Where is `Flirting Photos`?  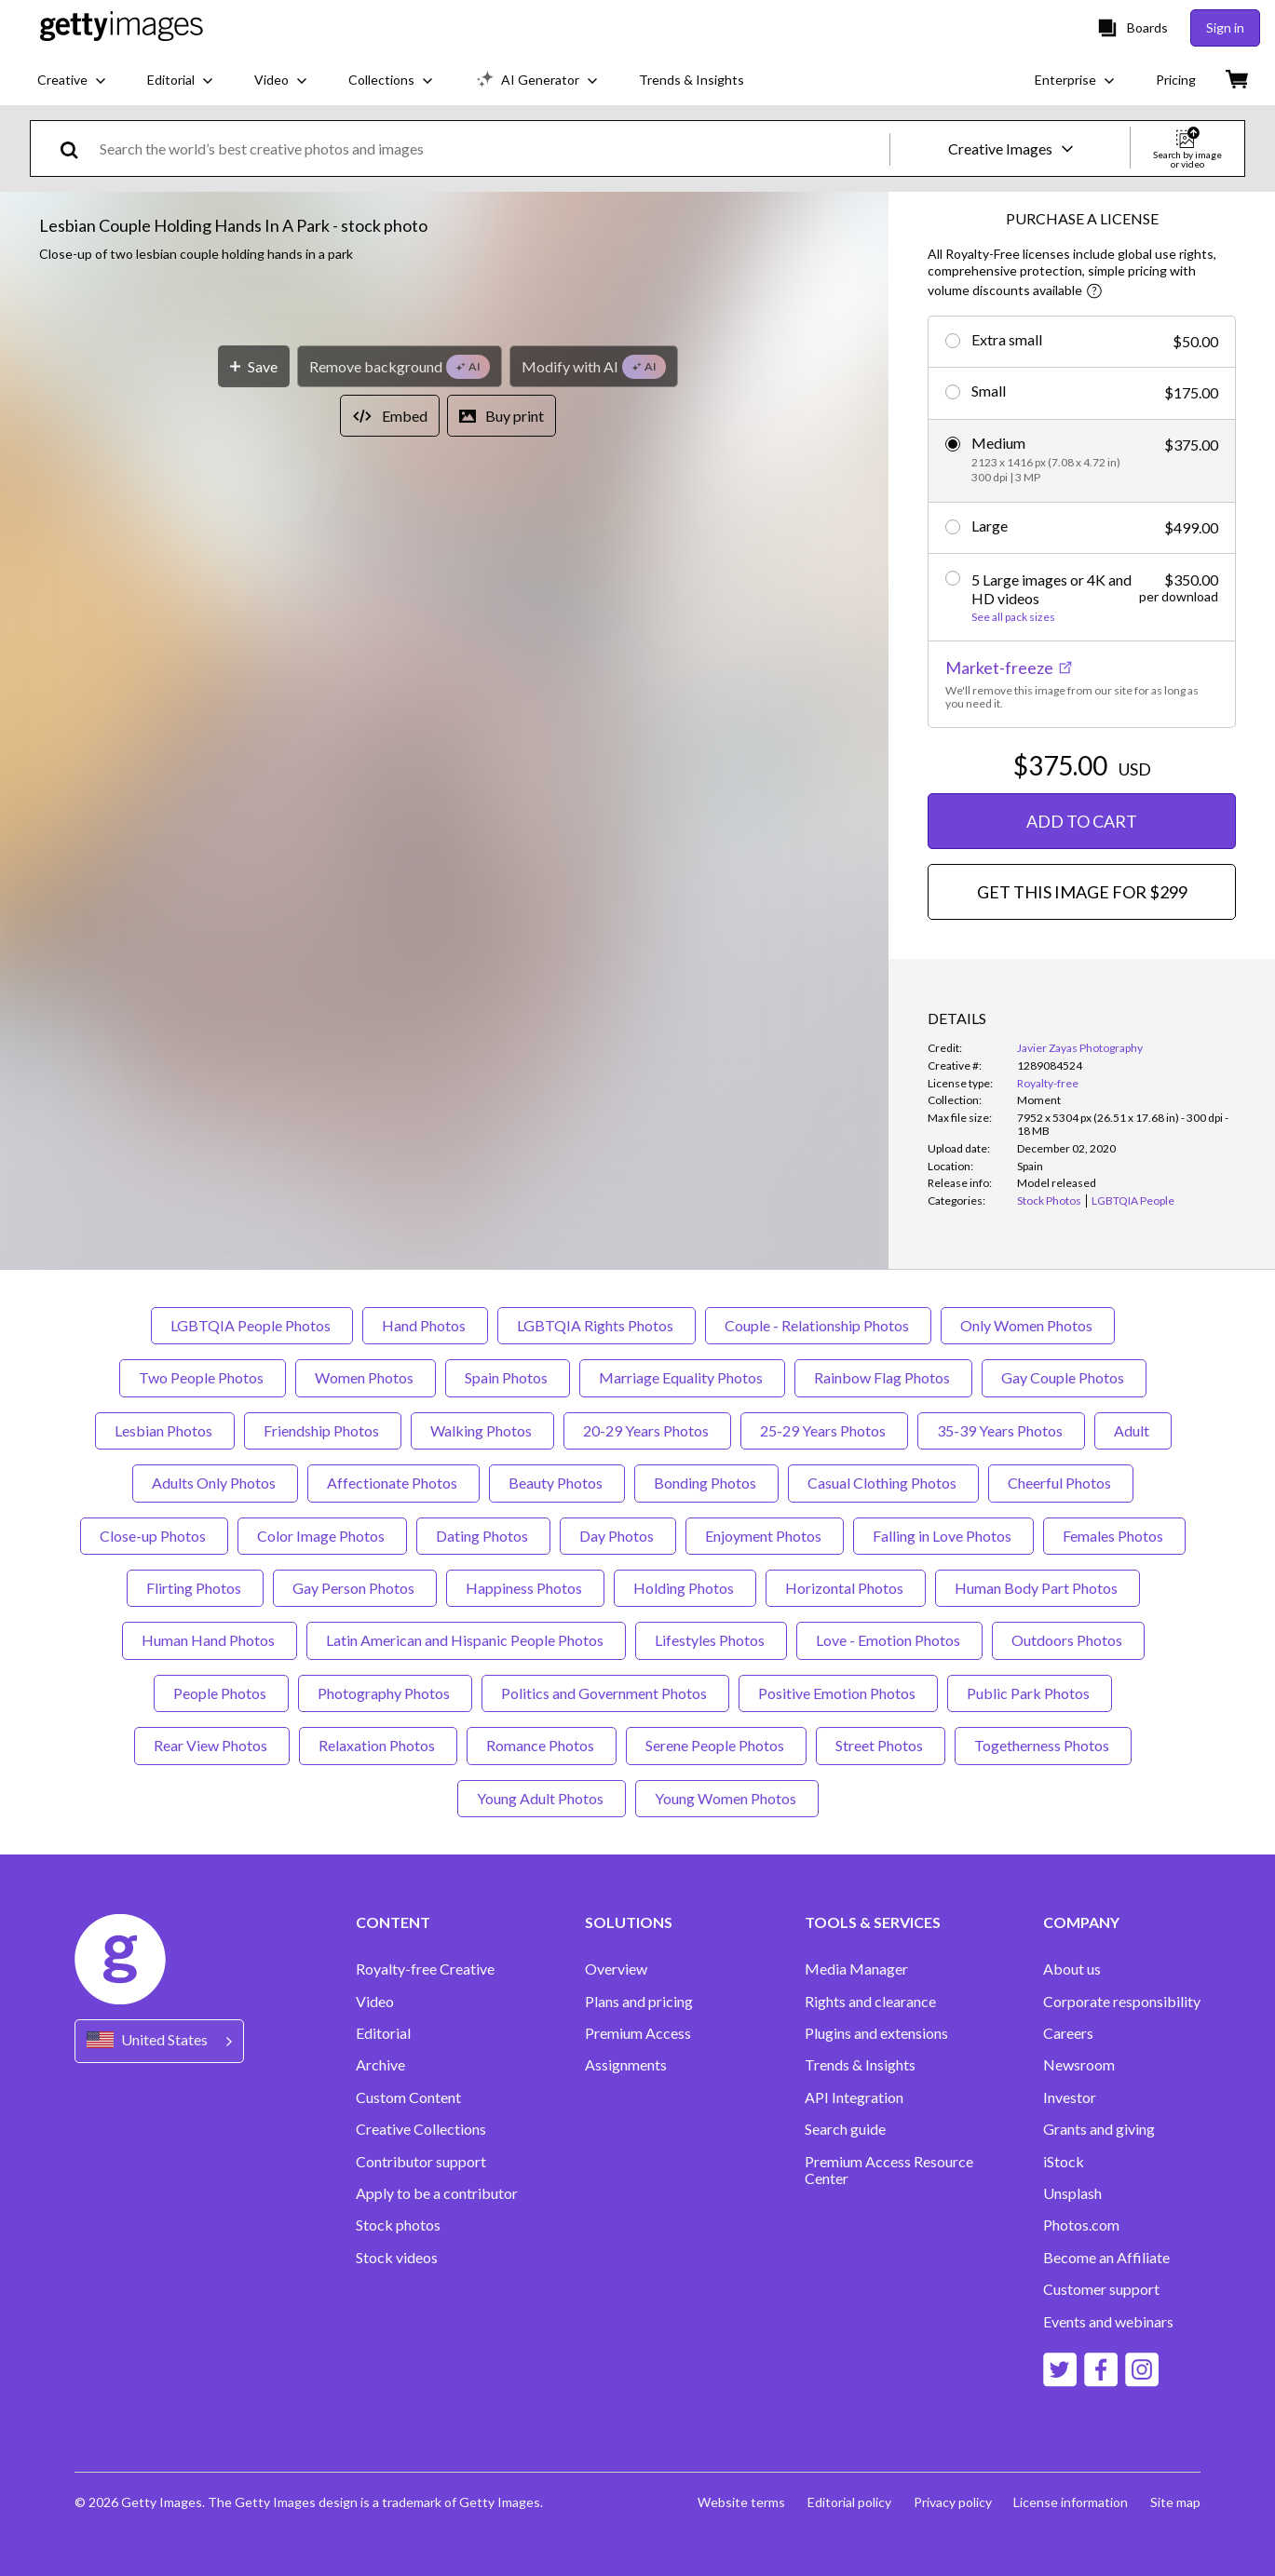 Flirting Photos is located at coordinates (195, 1588).